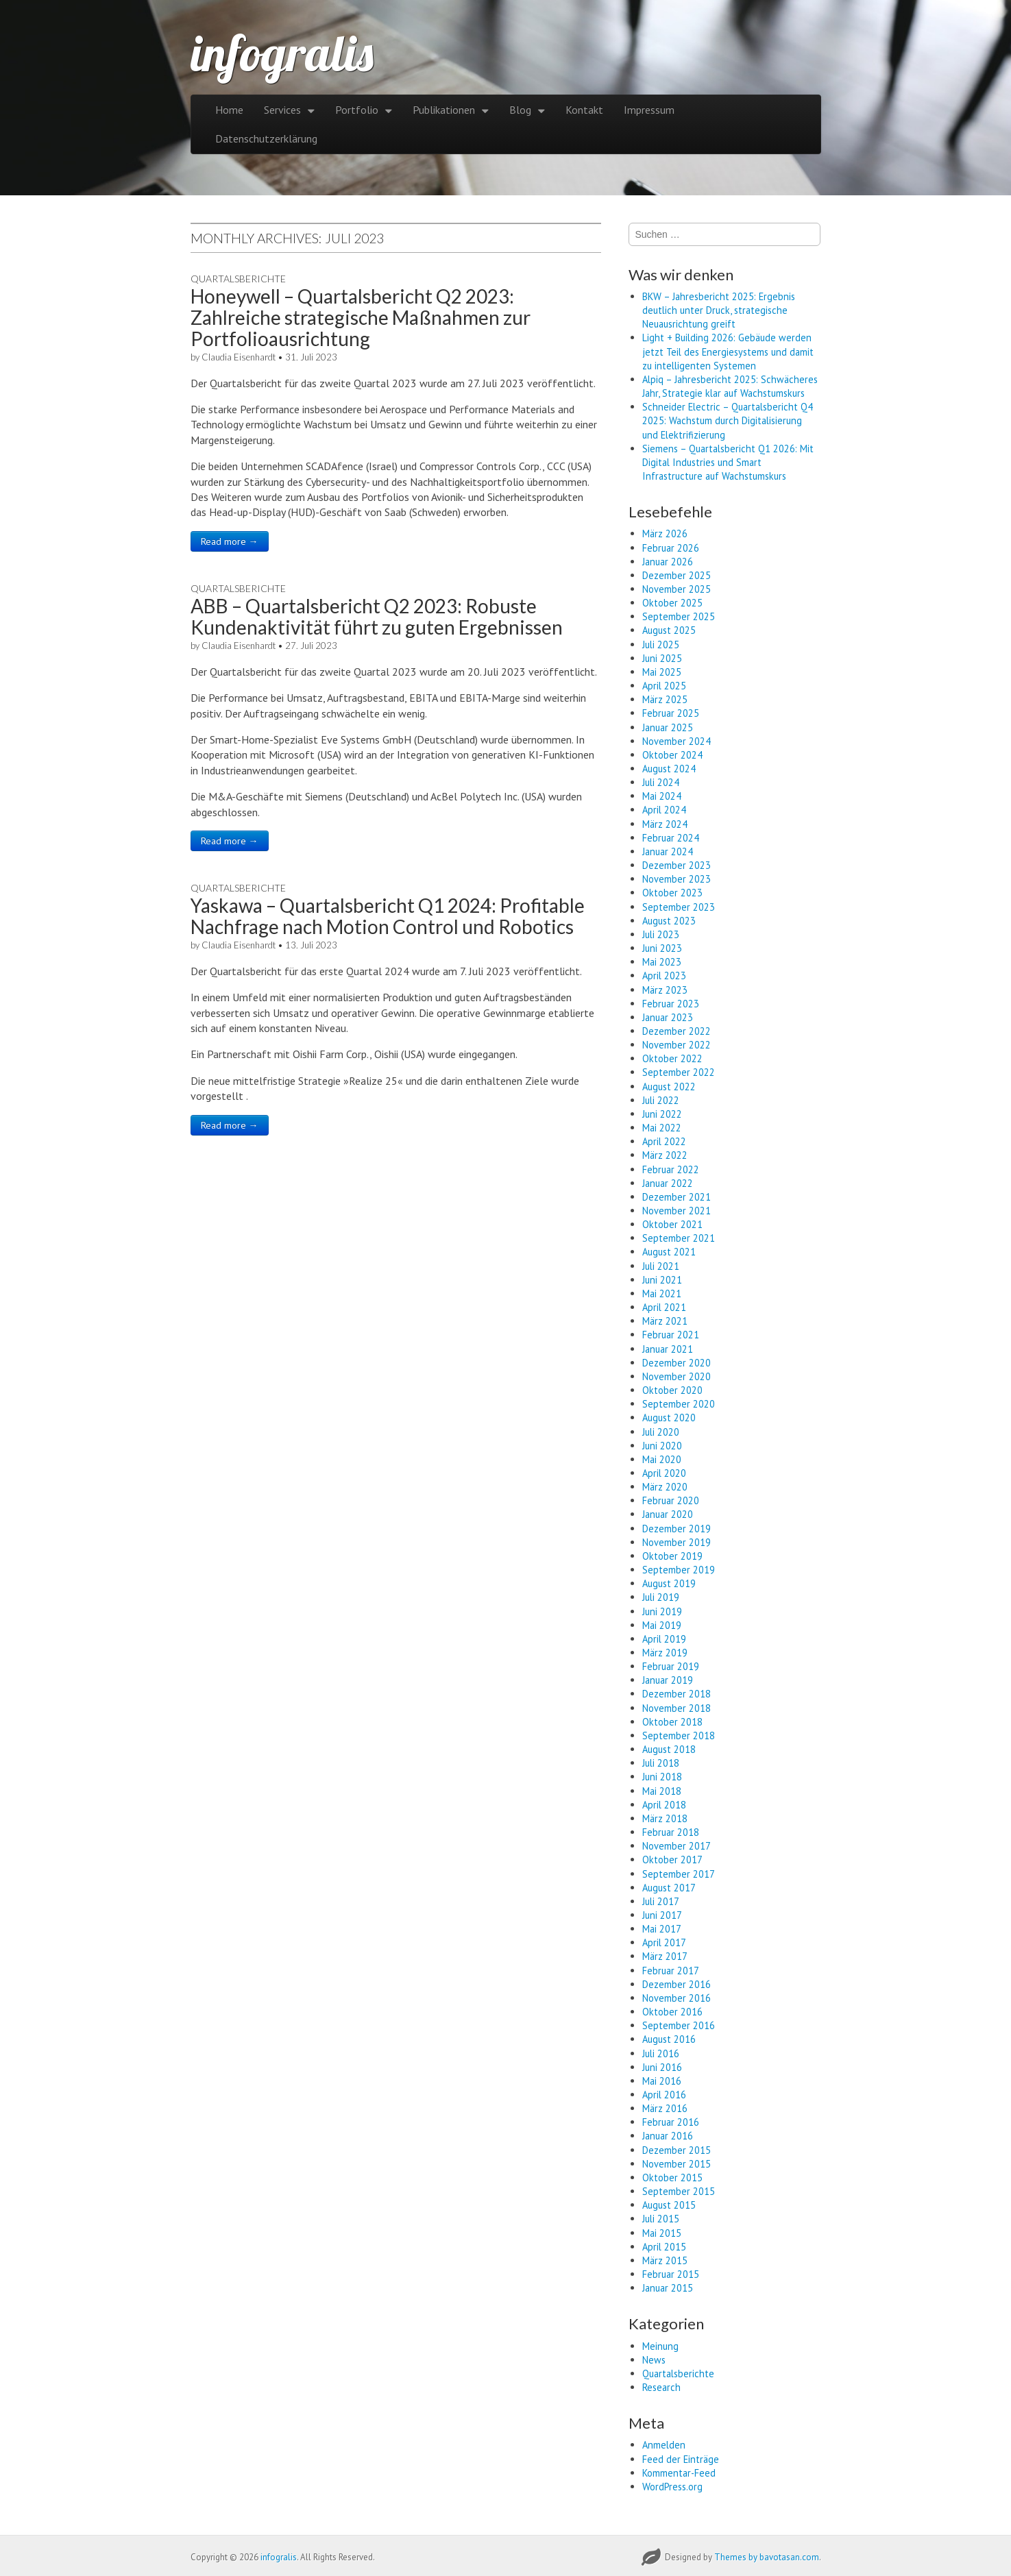 The image size is (1011, 2576). I want to click on Oktober 2016, so click(672, 2011).